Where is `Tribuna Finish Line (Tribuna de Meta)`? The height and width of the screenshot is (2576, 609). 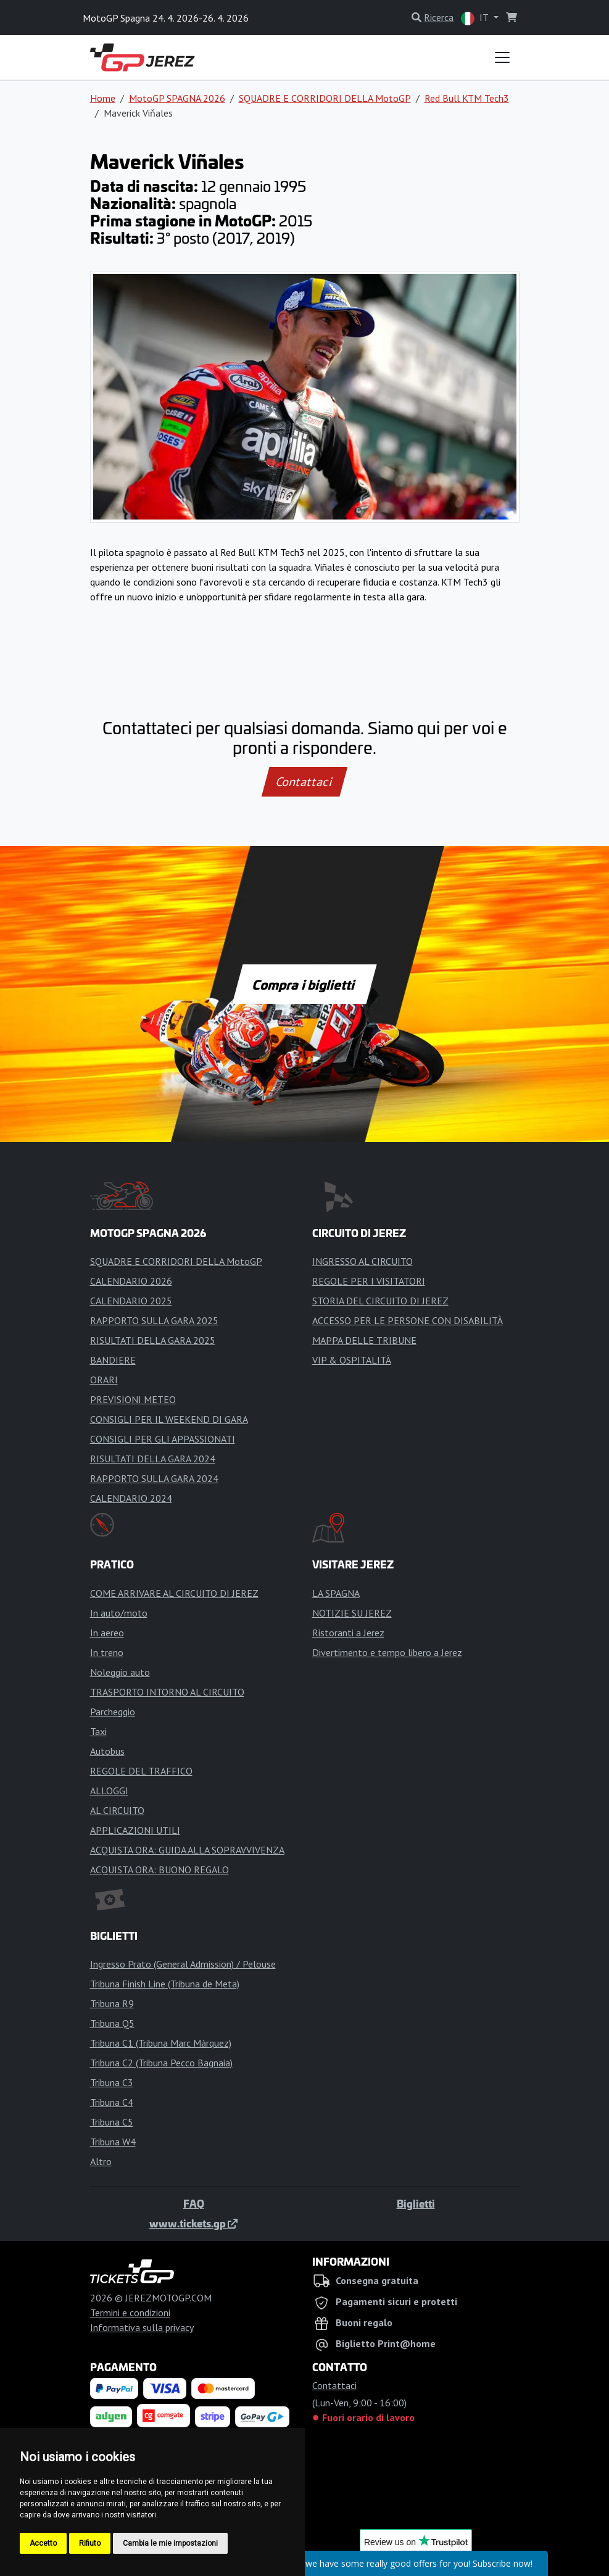 Tribuna Finish Line (Tribuna de Meta) is located at coordinates (164, 1984).